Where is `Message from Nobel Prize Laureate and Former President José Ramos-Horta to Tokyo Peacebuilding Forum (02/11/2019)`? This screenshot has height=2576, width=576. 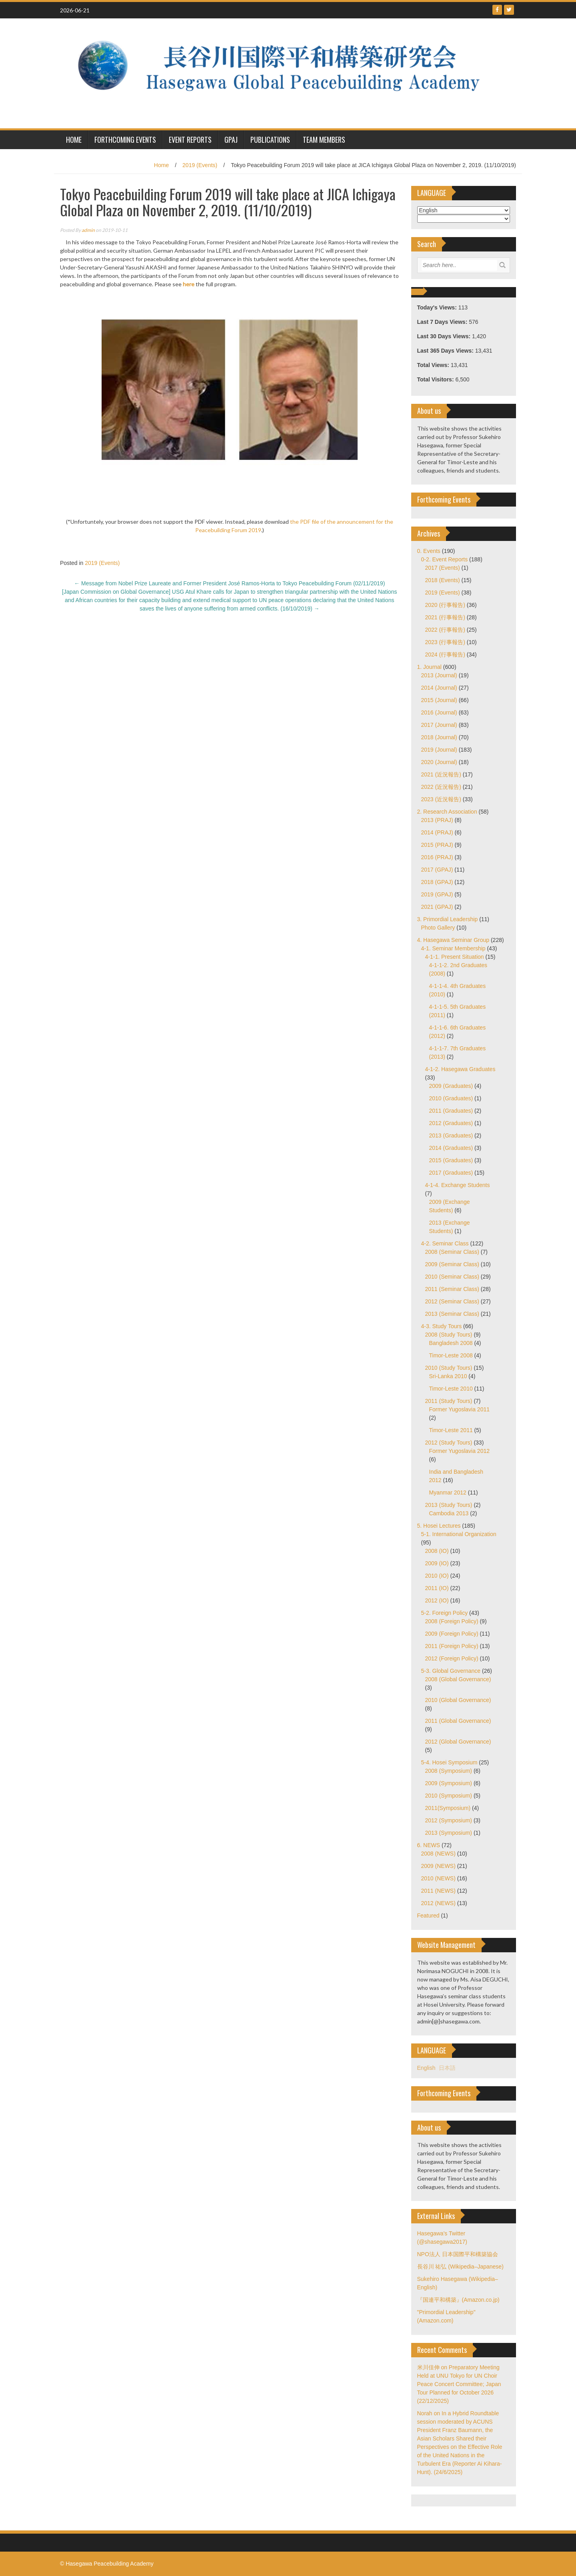 Message from Nobel Prize Laureate and Former President José Ramos-Horta to Tokyo Peacebuilding Forum (02/11/2019) is located at coordinates (229, 583).